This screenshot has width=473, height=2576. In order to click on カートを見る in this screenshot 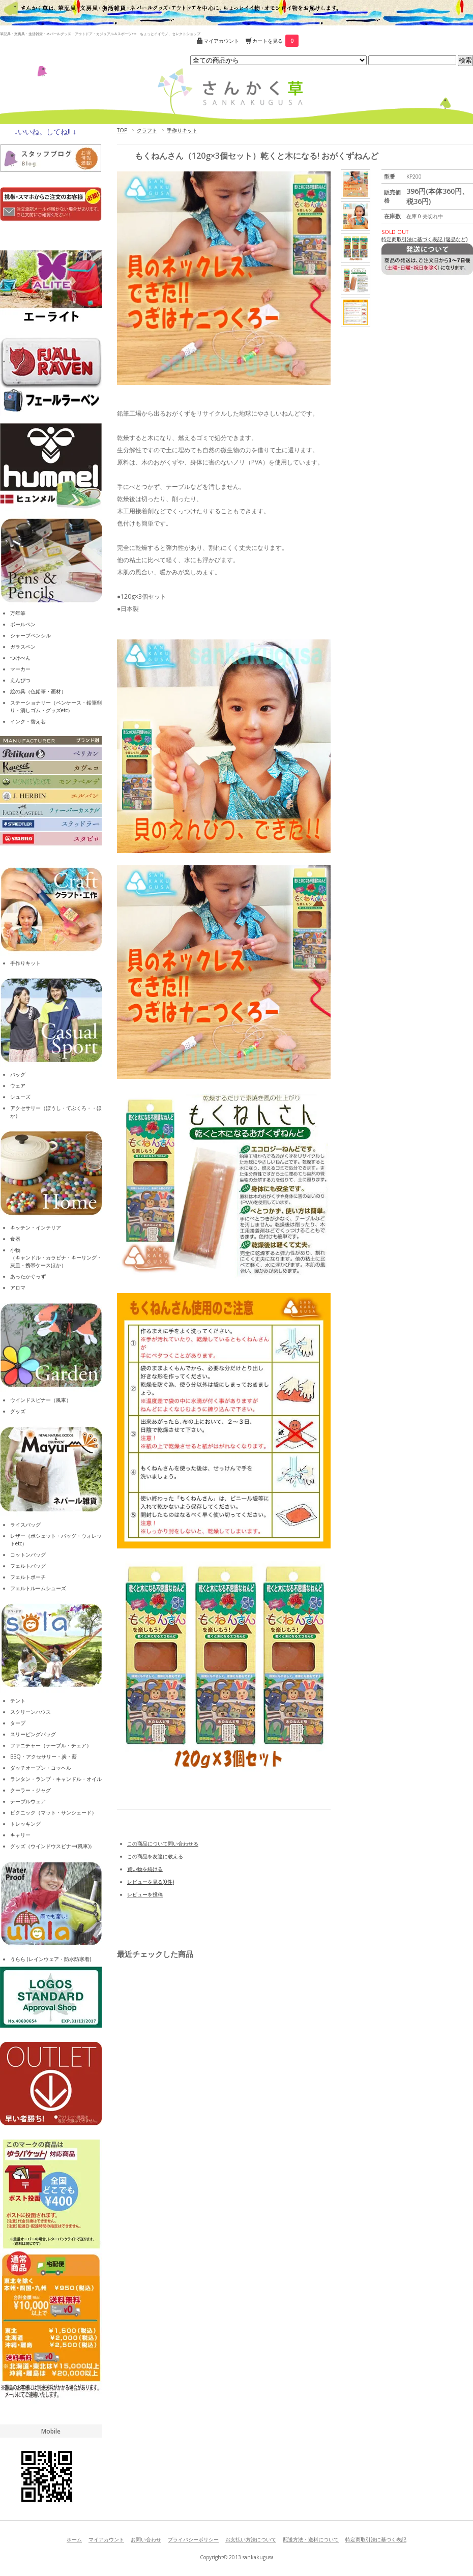, I will do `click(275, 40)`.